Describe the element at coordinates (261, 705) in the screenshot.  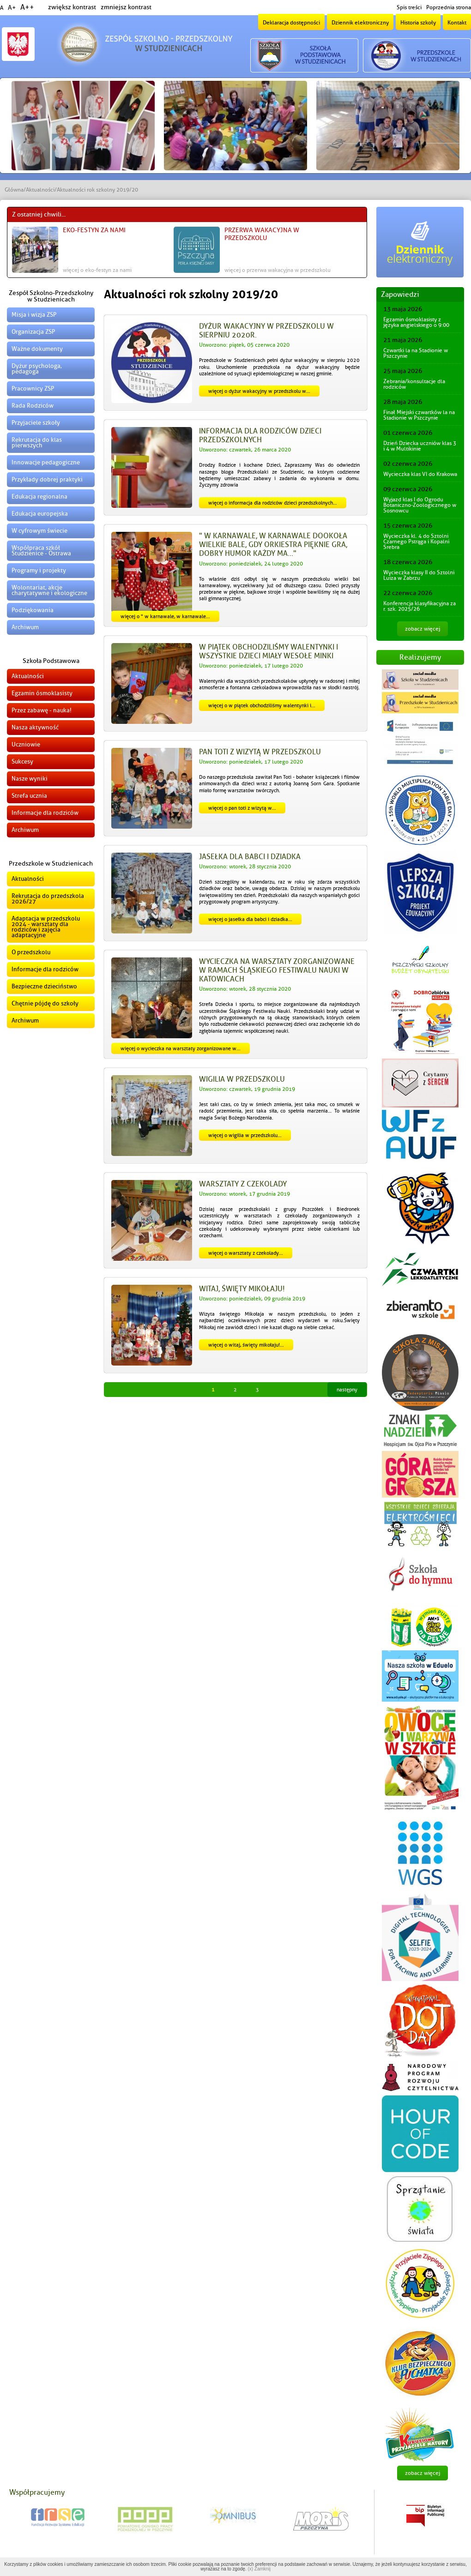
I see `więcej o W piątek obchodziliśmy Walentynki i...` at that location.